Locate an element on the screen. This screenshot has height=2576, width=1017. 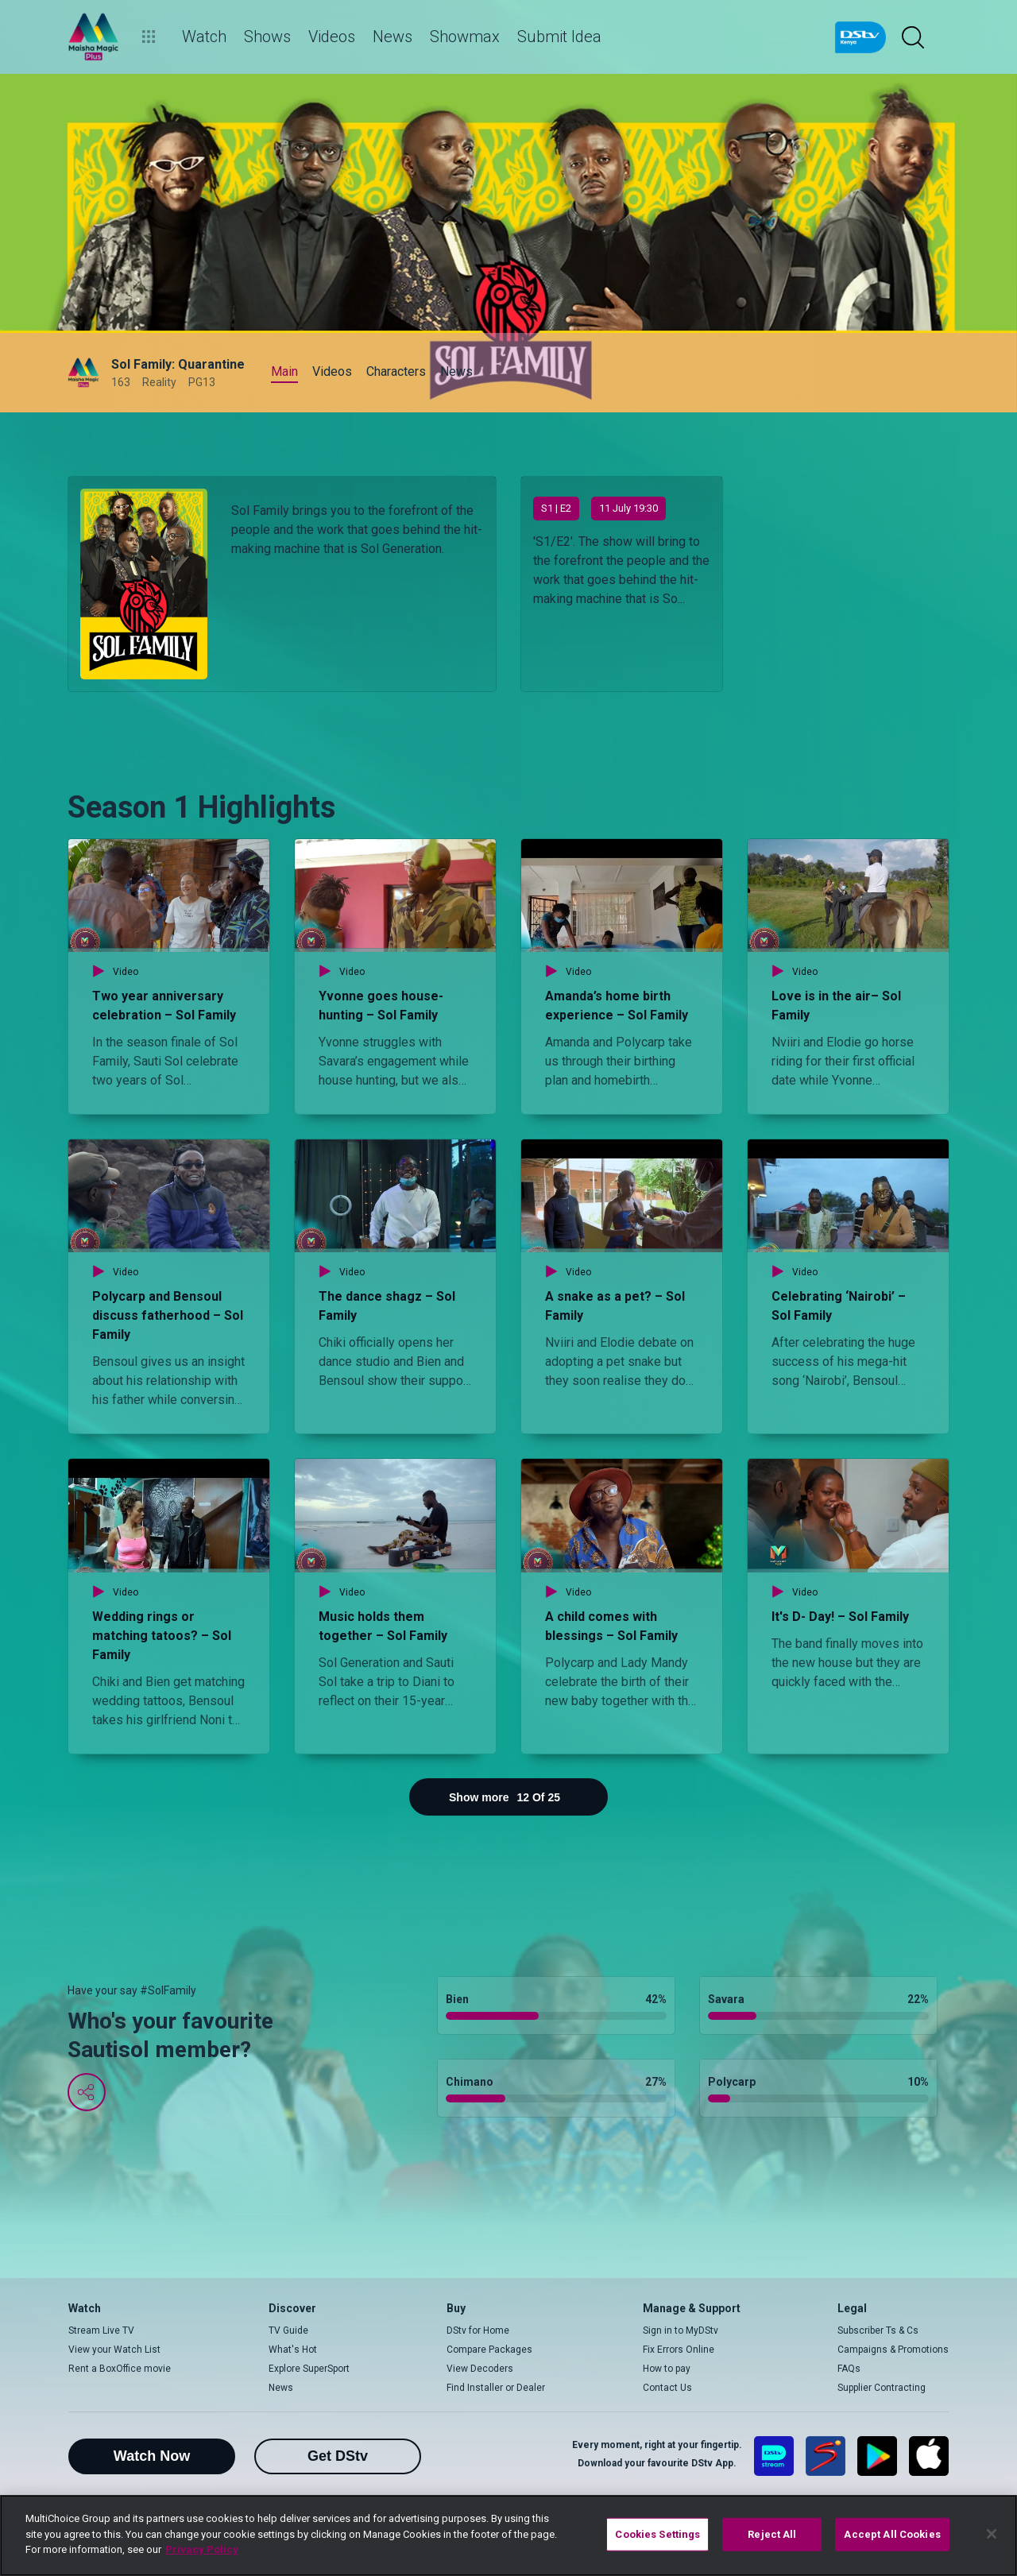
Supplier Contracting is located at coordinates (881, 2387).